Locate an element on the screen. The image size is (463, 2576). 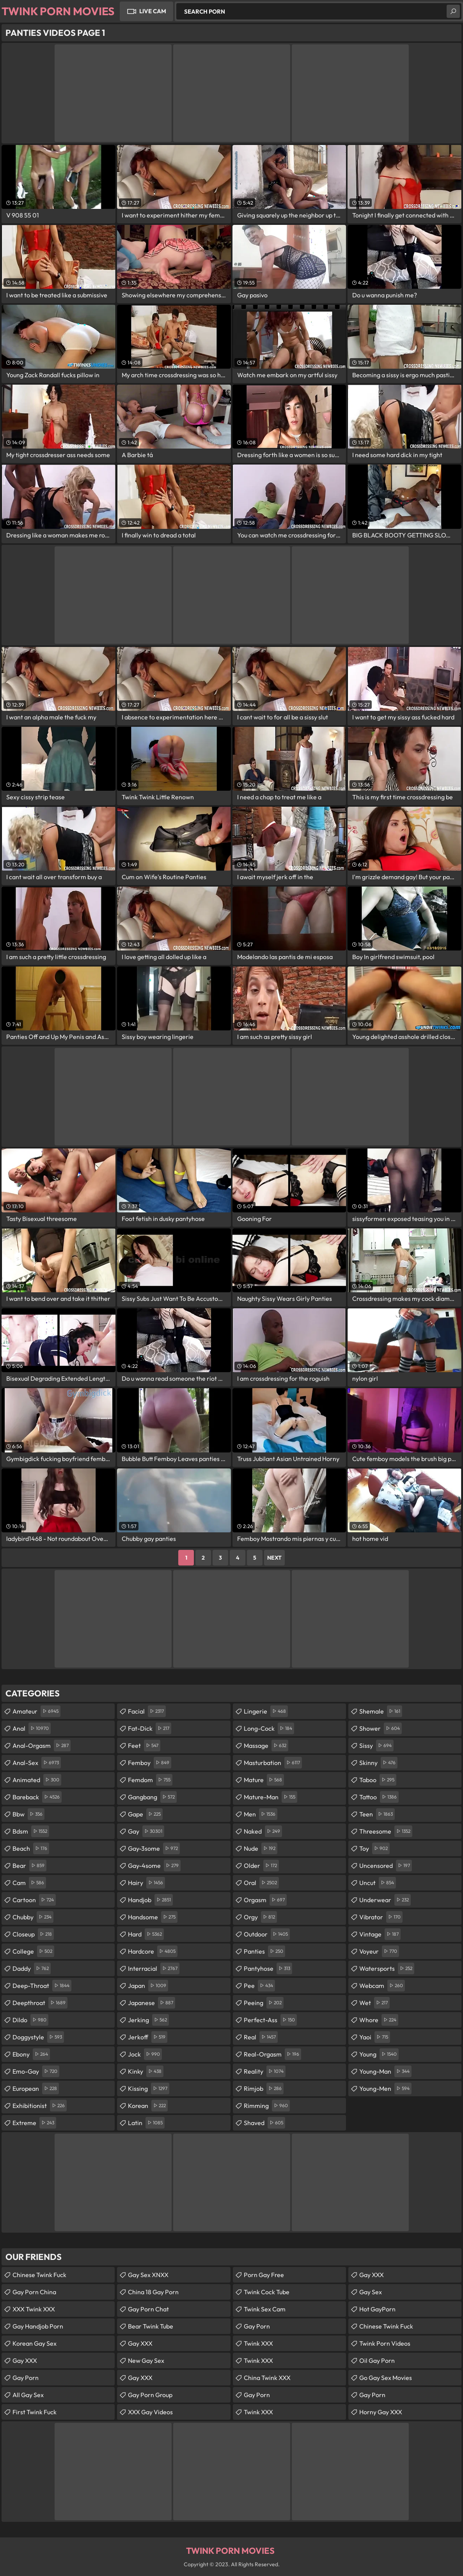
Gay Porn Chat is located at coordinates (148, 2309).